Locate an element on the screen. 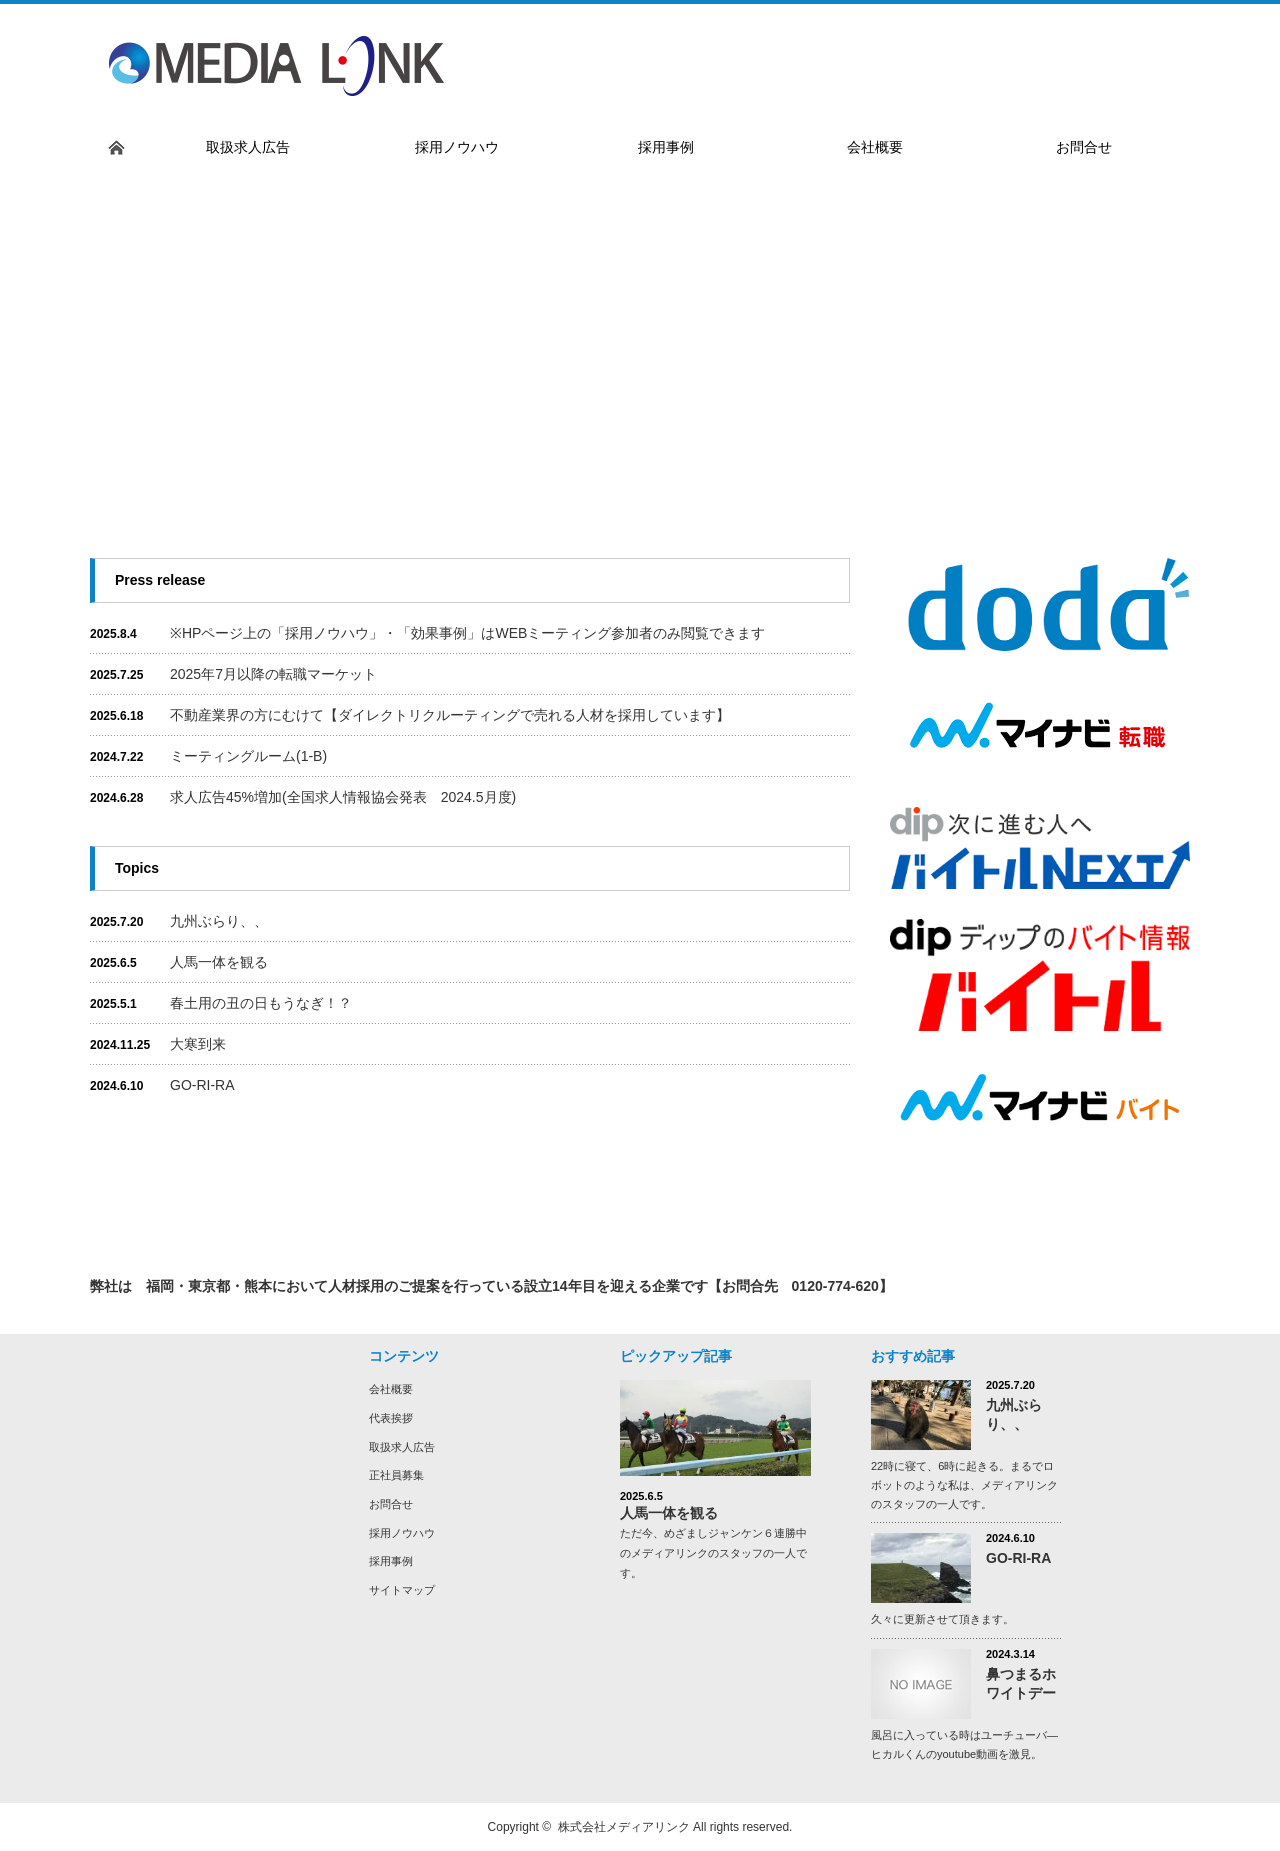 The height and width of the screenshot is (1851, 1280). 不動産業界の方にむけて【ダイレクトリクルーティングで売れる人材を採用しています】 is located at coordinates (450, 715).